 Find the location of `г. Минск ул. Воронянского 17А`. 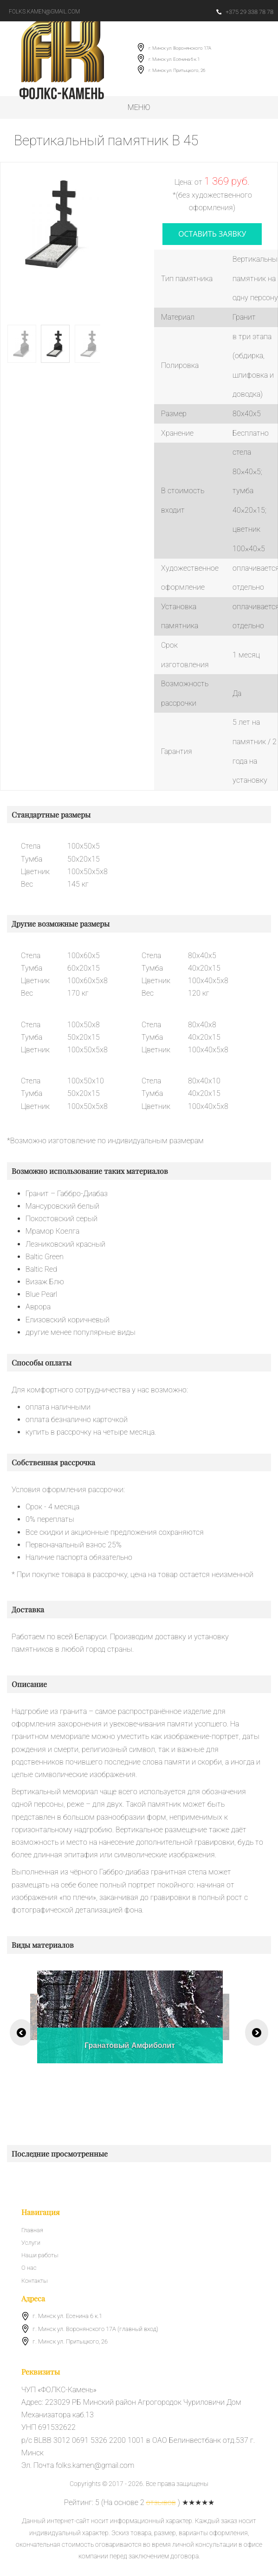

г. Минск ул. Воронянского 17А is located at coordinates (180, 48).